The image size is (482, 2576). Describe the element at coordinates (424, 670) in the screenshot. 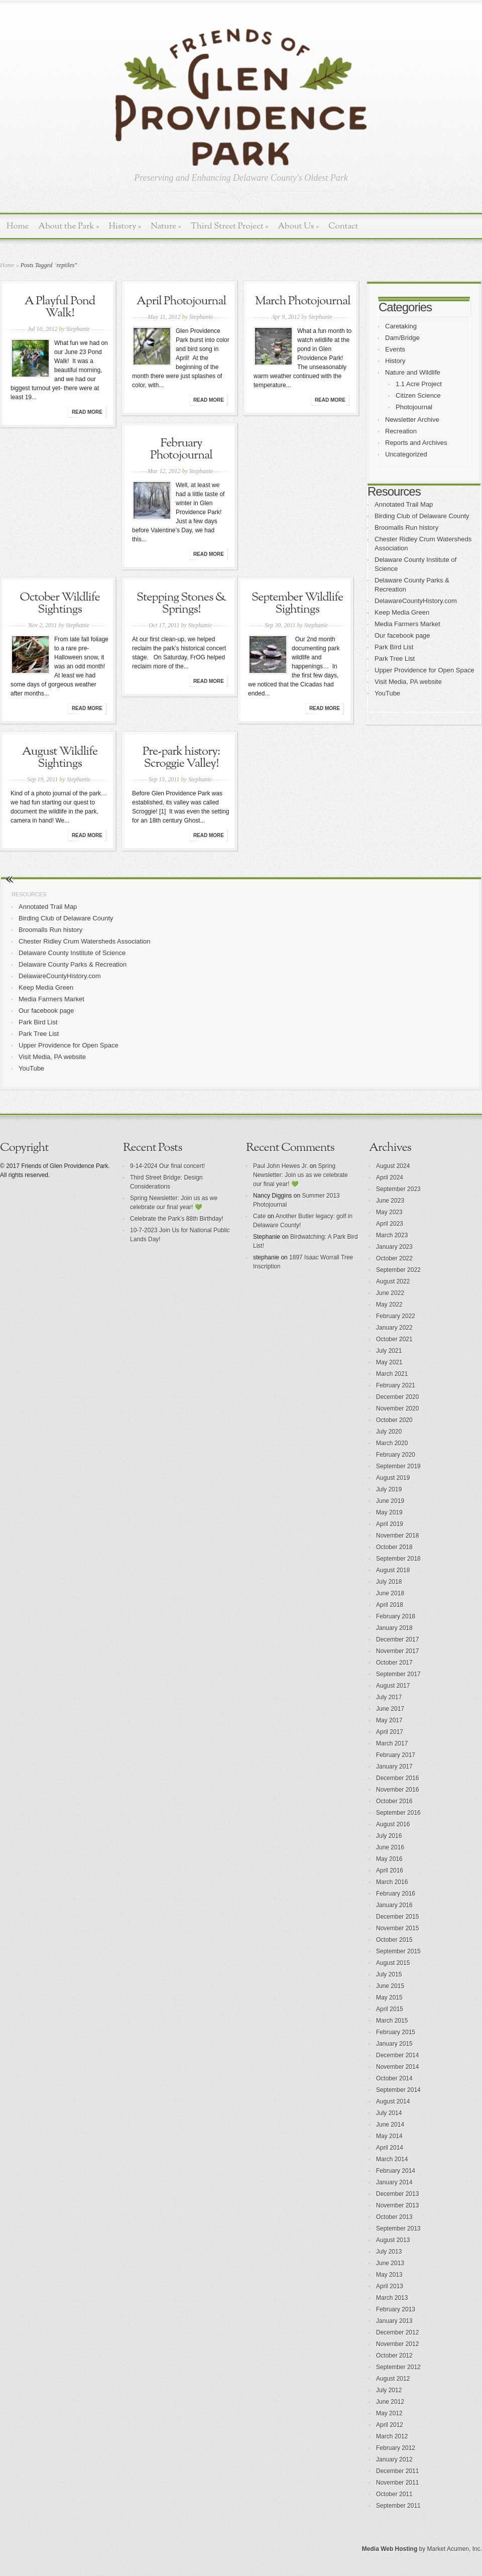

I see `Upper Providence for Open Space` at that location.